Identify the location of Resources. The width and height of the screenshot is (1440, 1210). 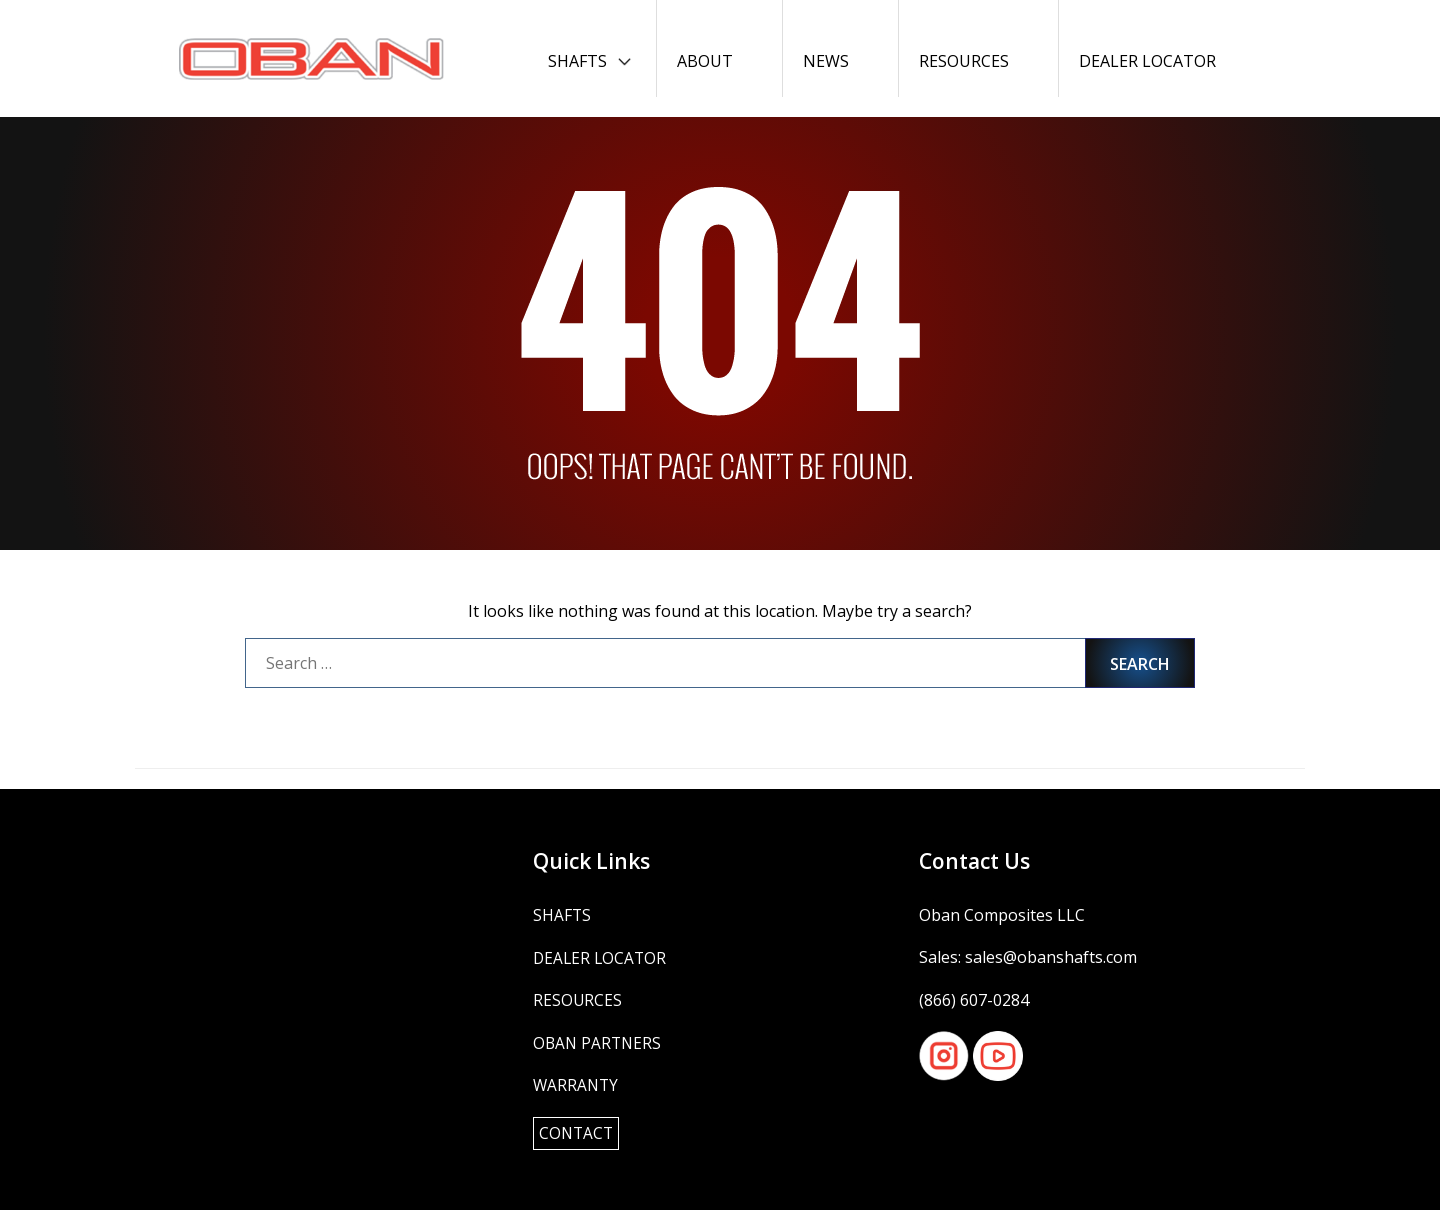
(964, 61).